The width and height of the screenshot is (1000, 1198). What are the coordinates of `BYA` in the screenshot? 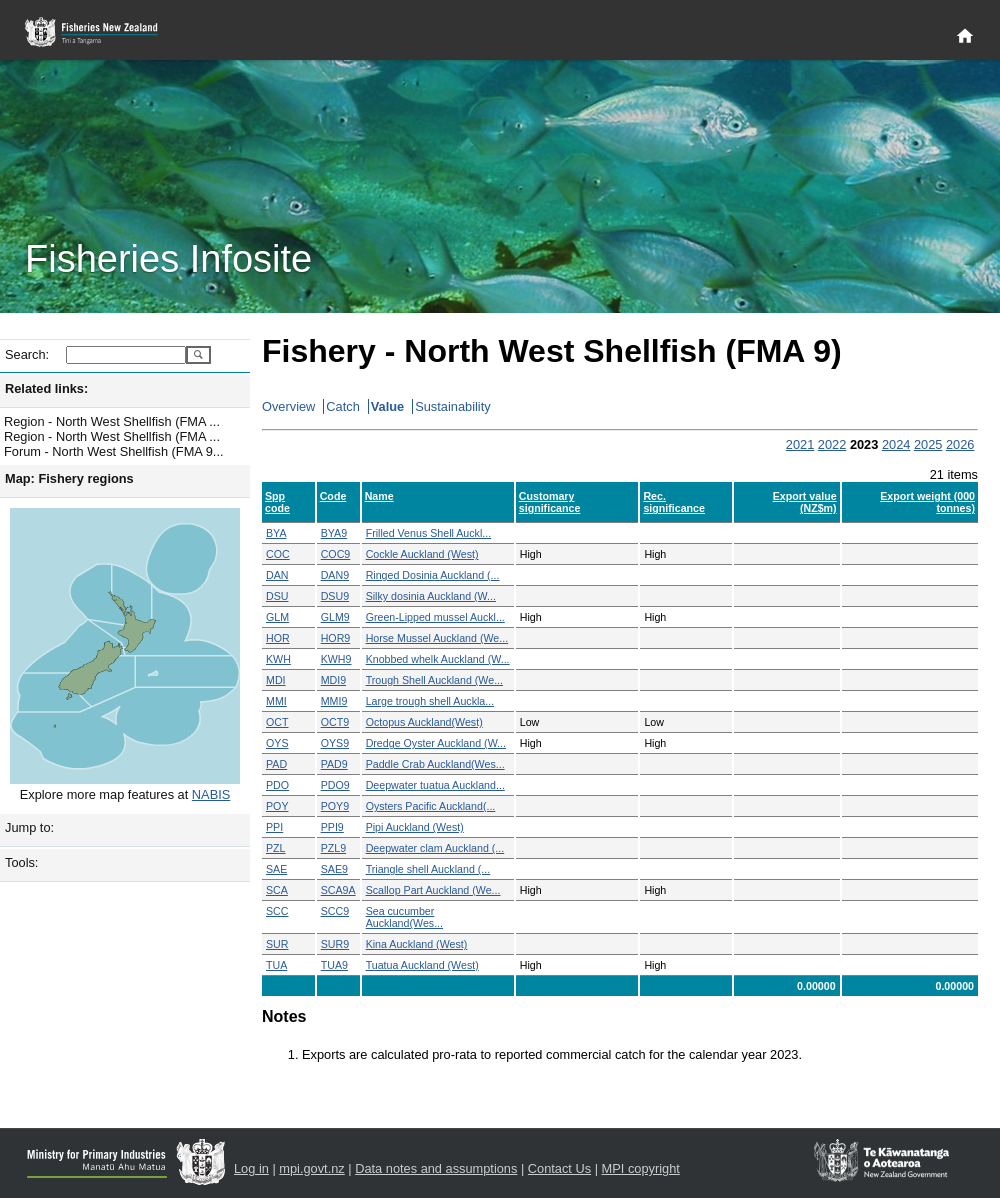 It's located at (276, 533).